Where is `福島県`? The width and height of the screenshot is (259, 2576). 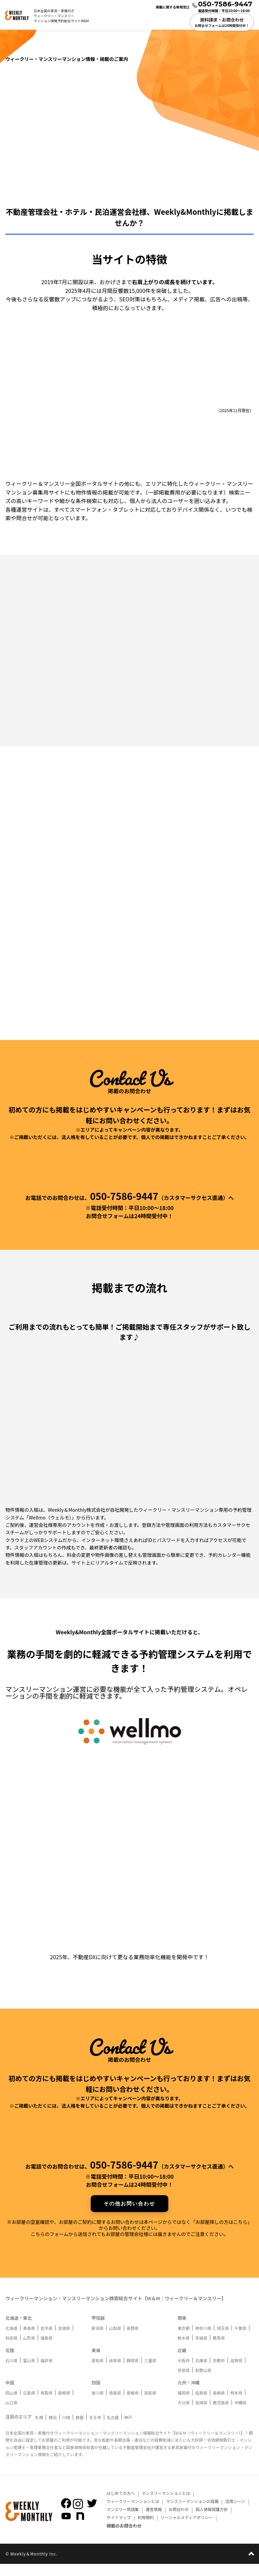 福島県 is located at coordinates (46, 2350).